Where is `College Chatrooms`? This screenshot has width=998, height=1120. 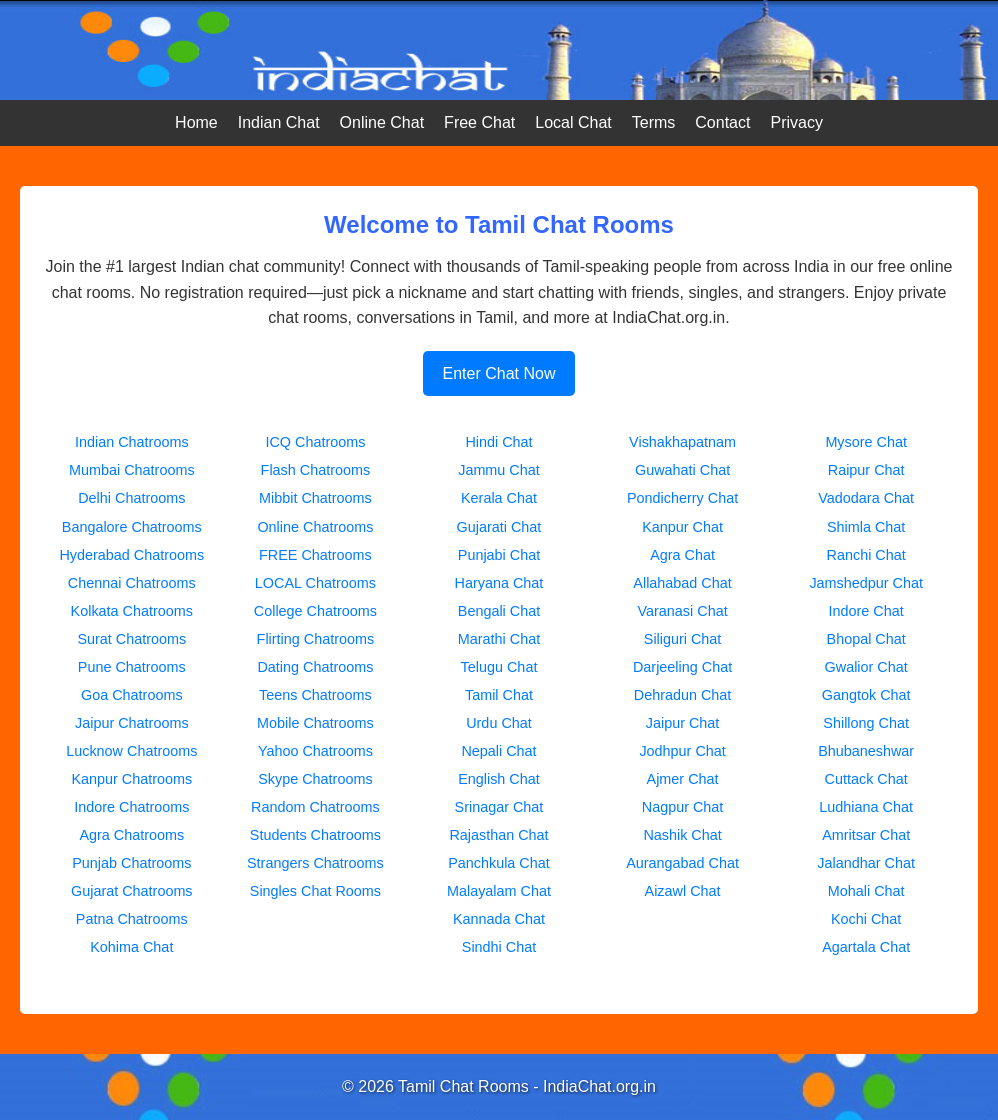
College Chatrooms is located at coordinates (315, 611).